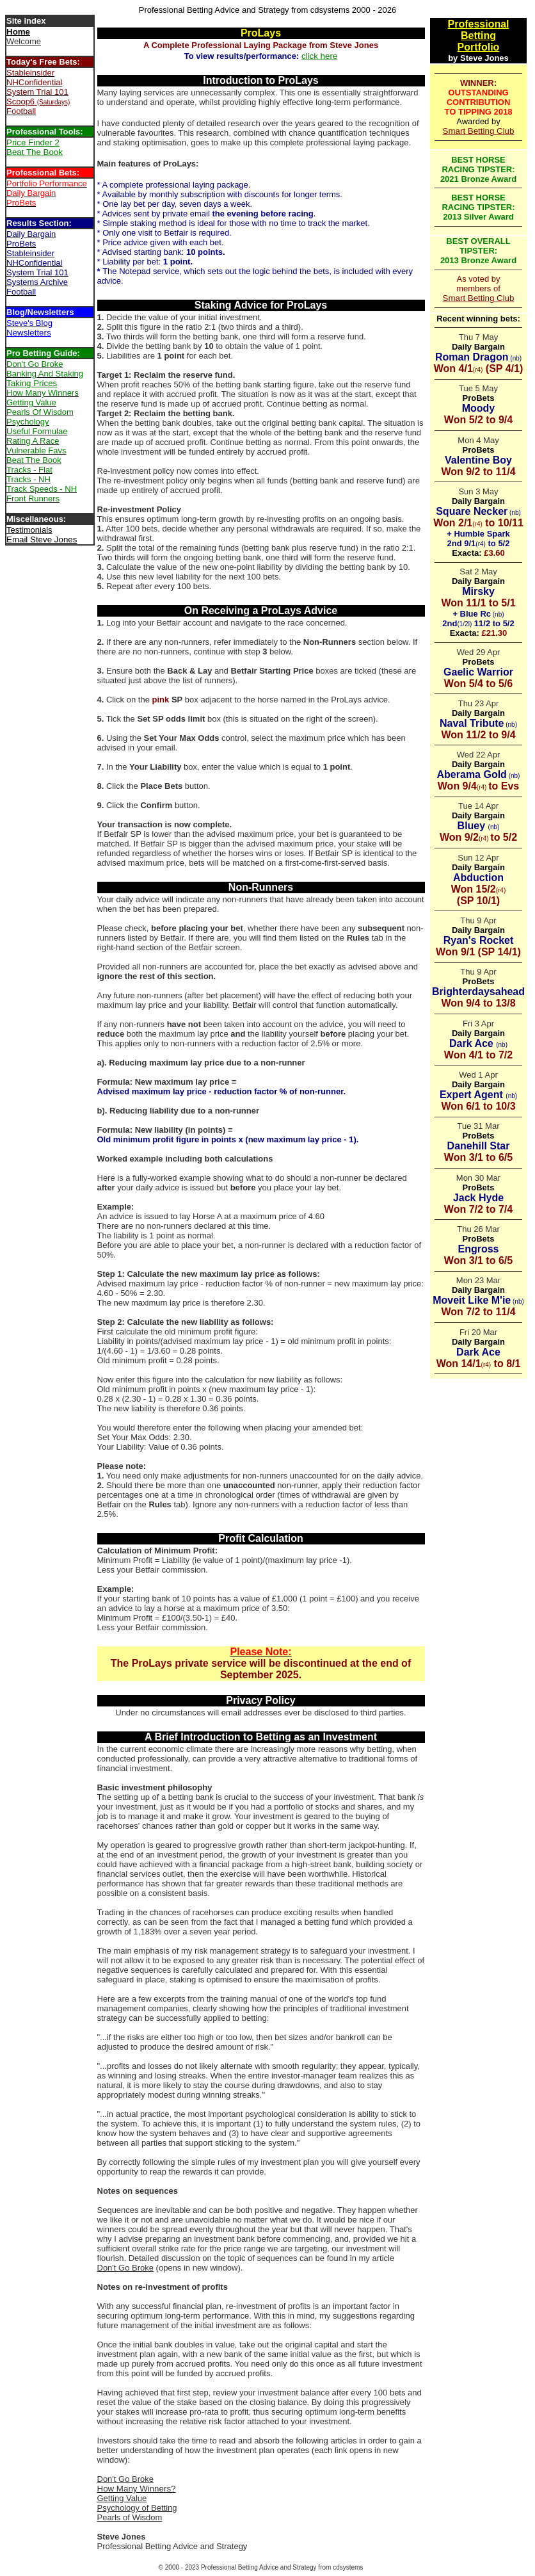  What do you see at coordinates (479, 47) in the screenshot?
I see `Portfolio` at bounding box center [479, 47].